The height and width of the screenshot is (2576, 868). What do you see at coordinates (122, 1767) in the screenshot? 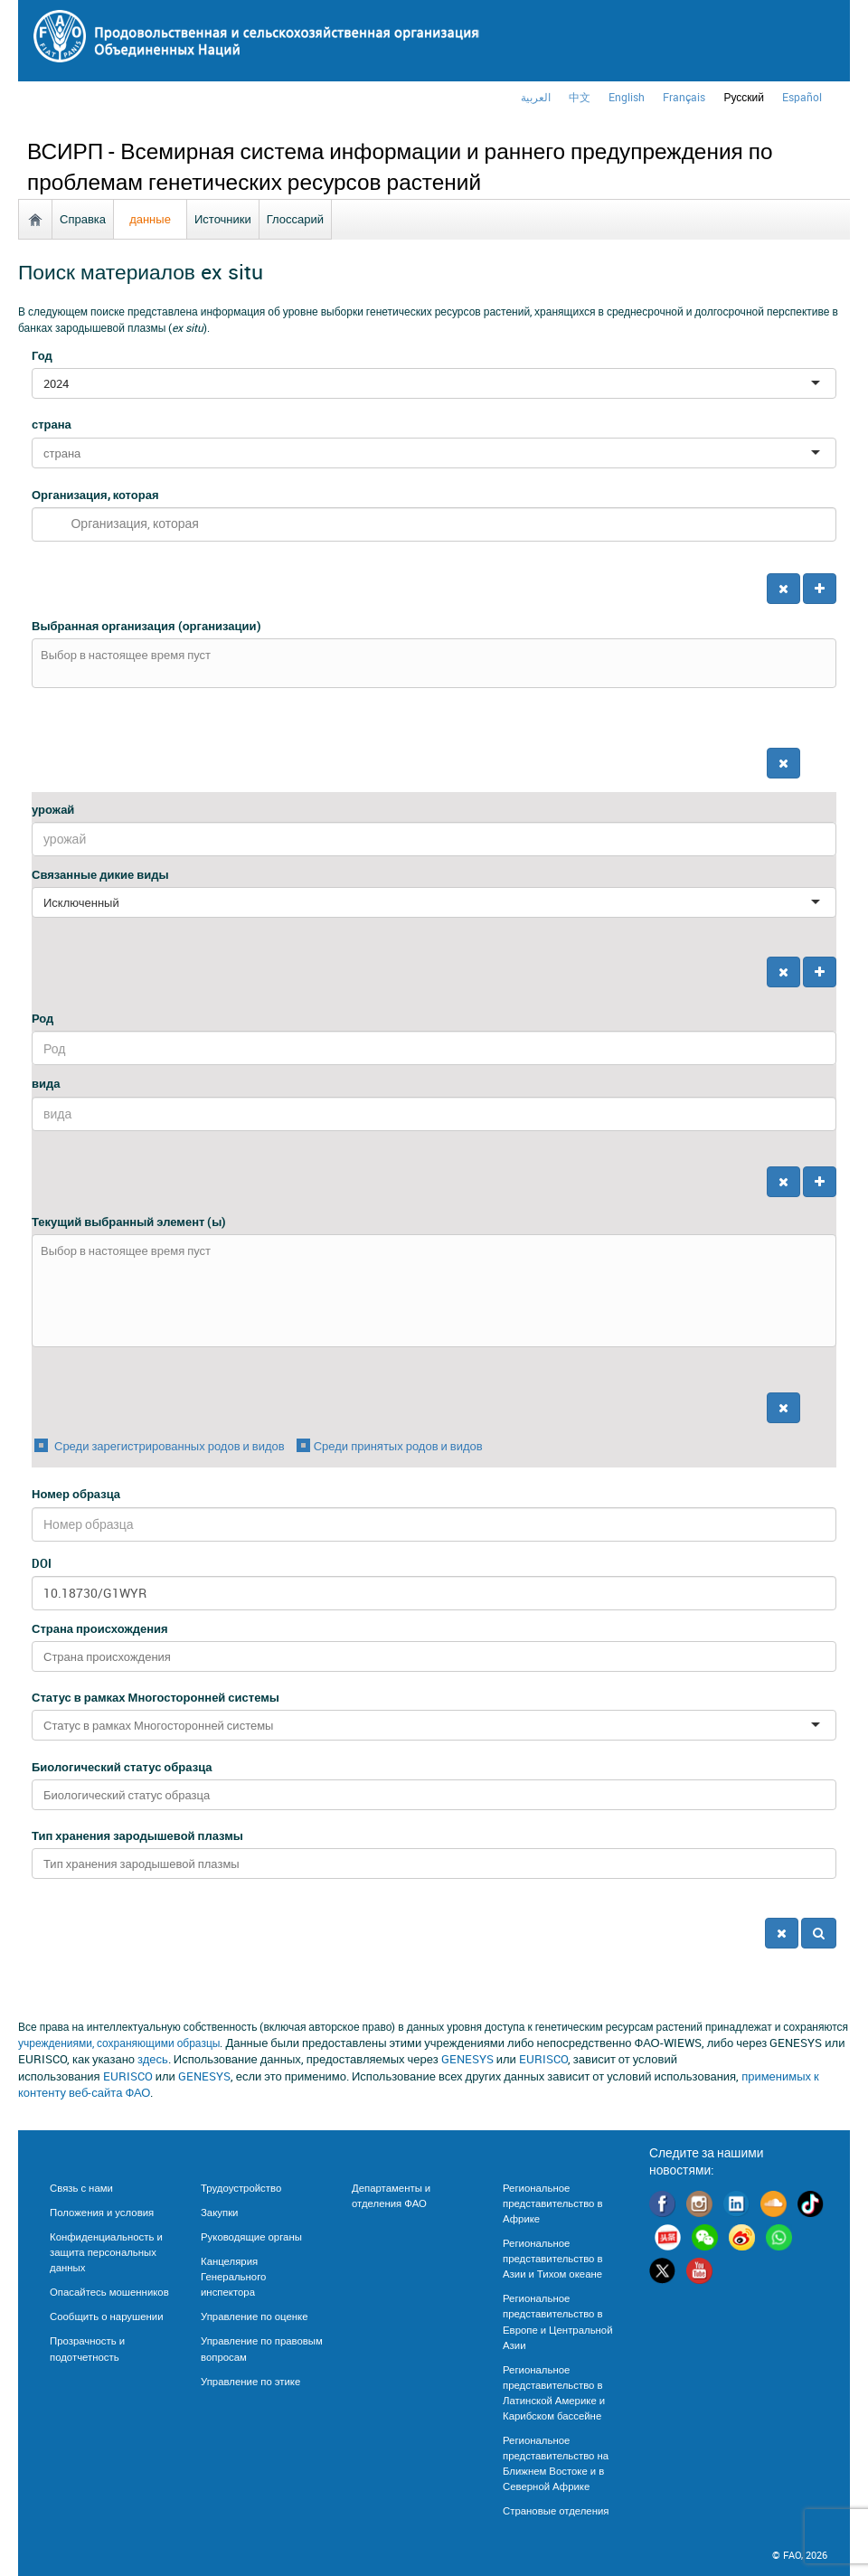
I see `Биологический статус образца` at bounding box center [122, 1767].